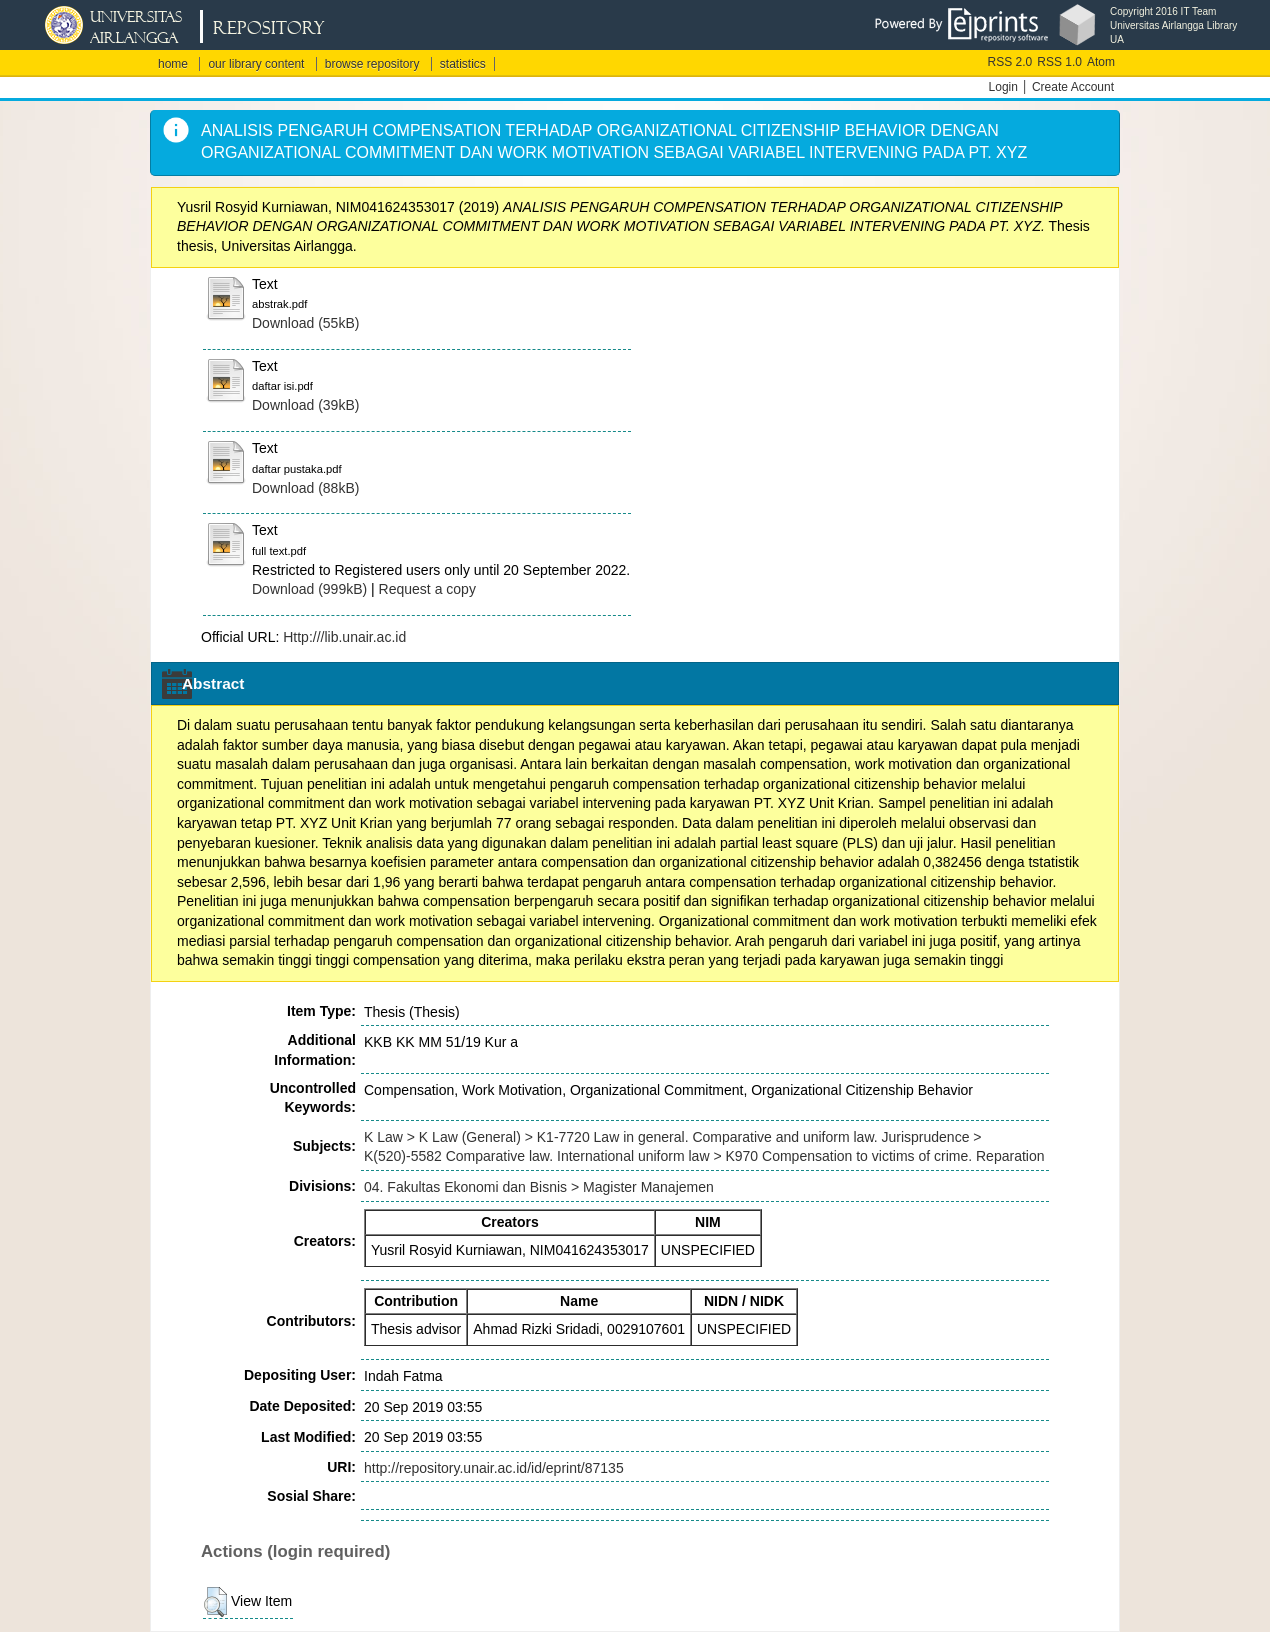 The height and width of the screenshot is (1632, 1270). I want to click on Request a copy, so click(427, 589).